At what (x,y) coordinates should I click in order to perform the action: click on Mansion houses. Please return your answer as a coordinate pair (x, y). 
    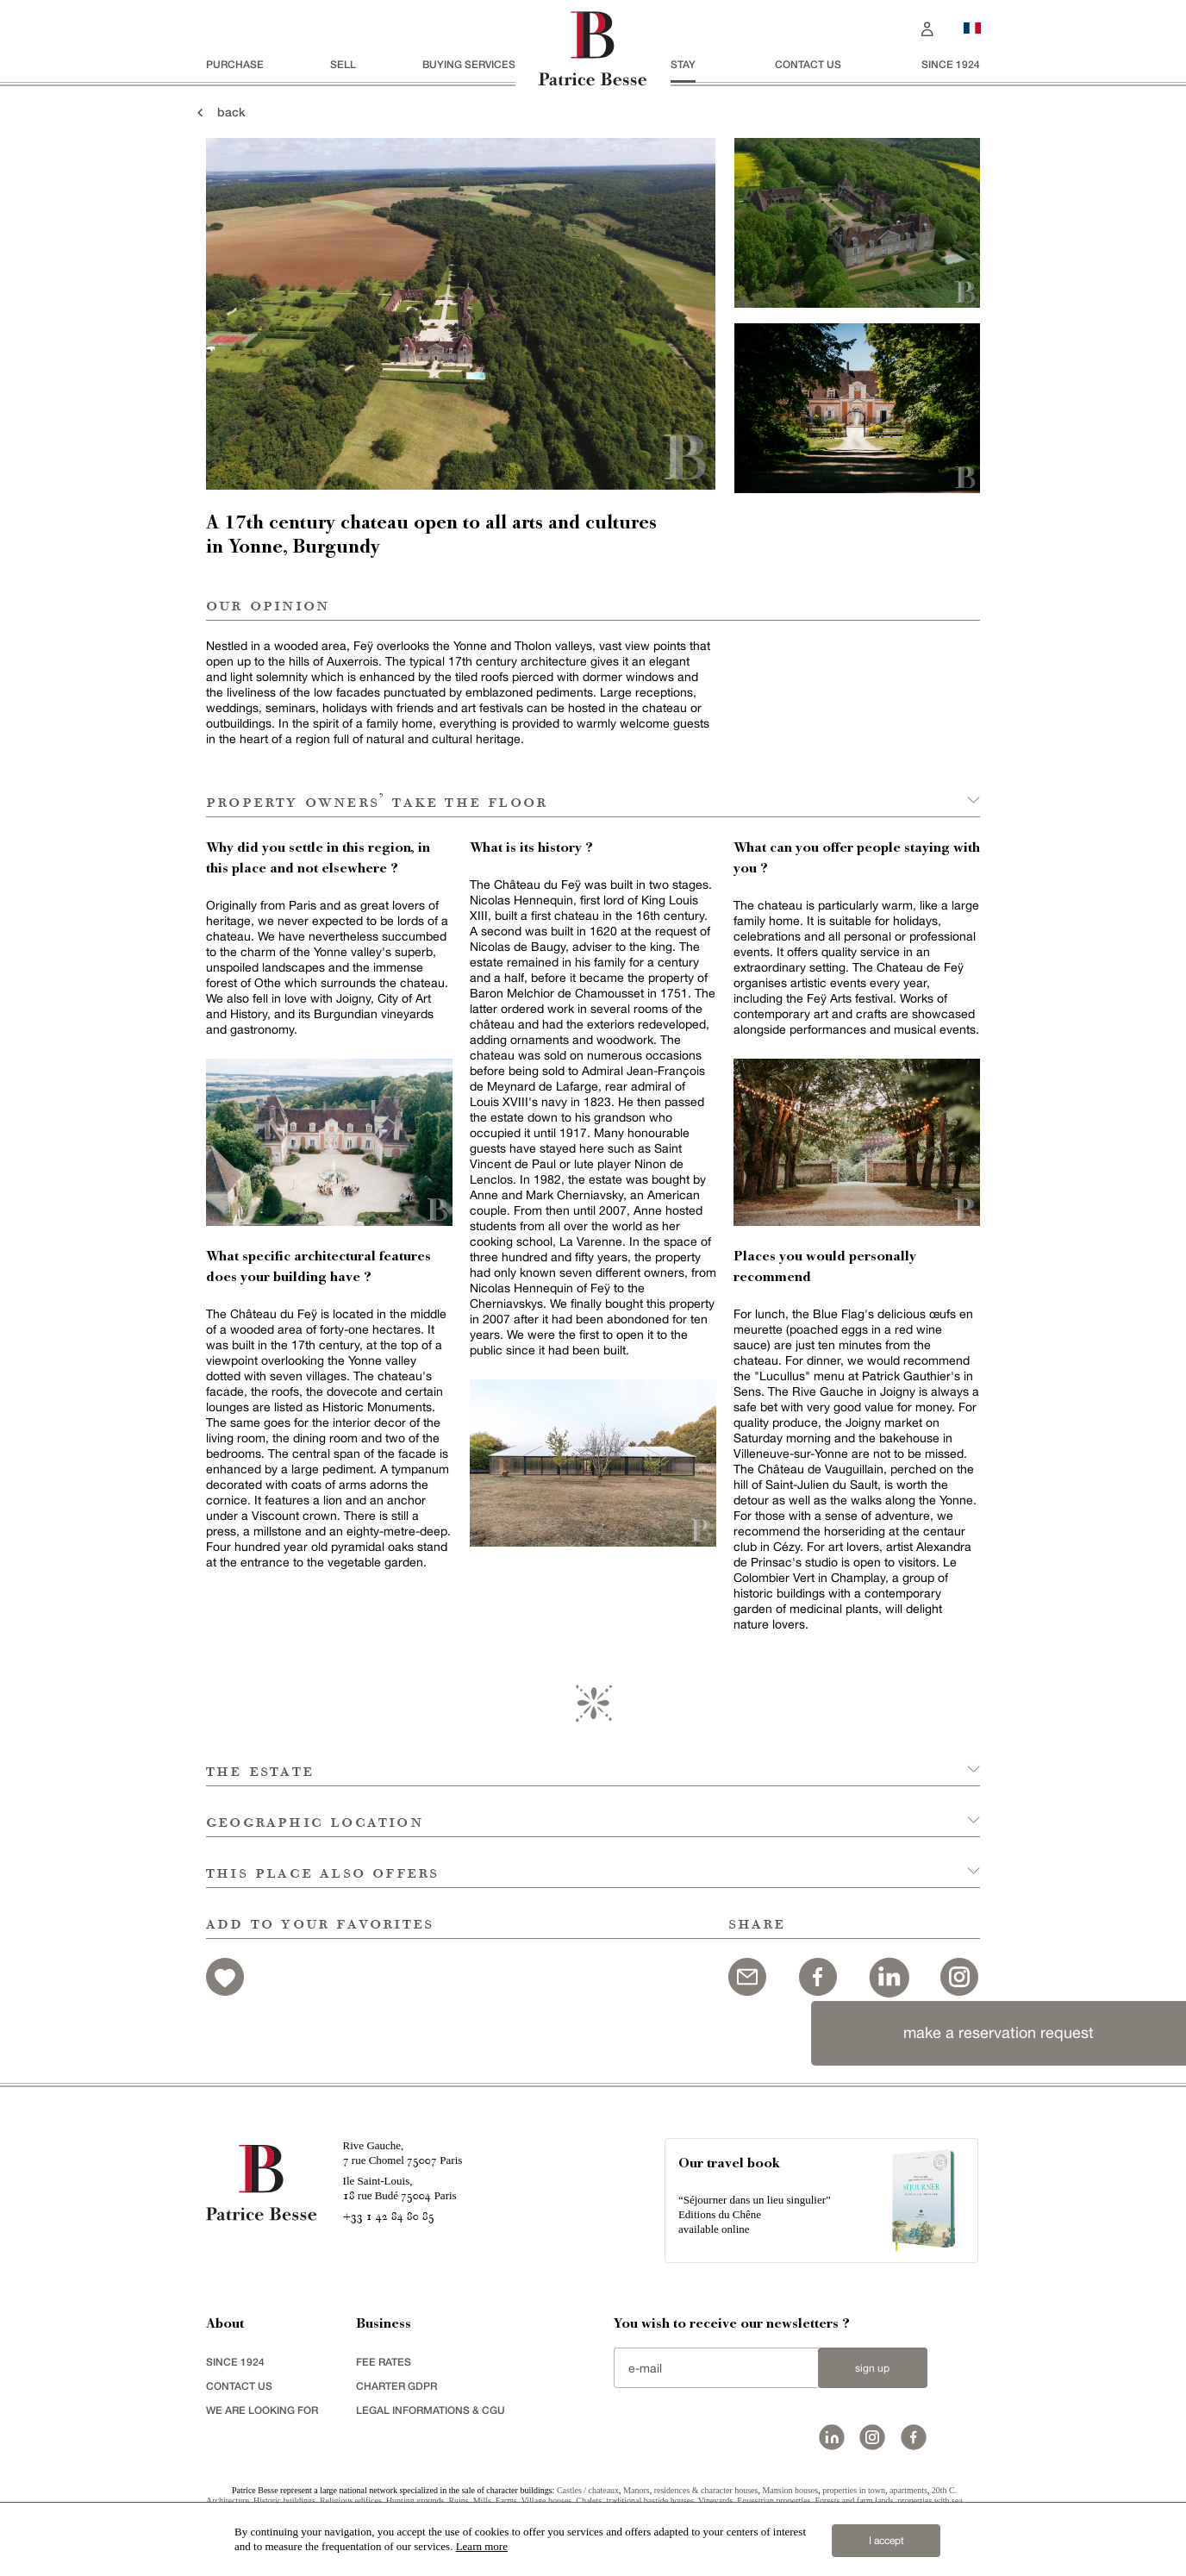
    Looking at the image, I should click on (790, 2490).